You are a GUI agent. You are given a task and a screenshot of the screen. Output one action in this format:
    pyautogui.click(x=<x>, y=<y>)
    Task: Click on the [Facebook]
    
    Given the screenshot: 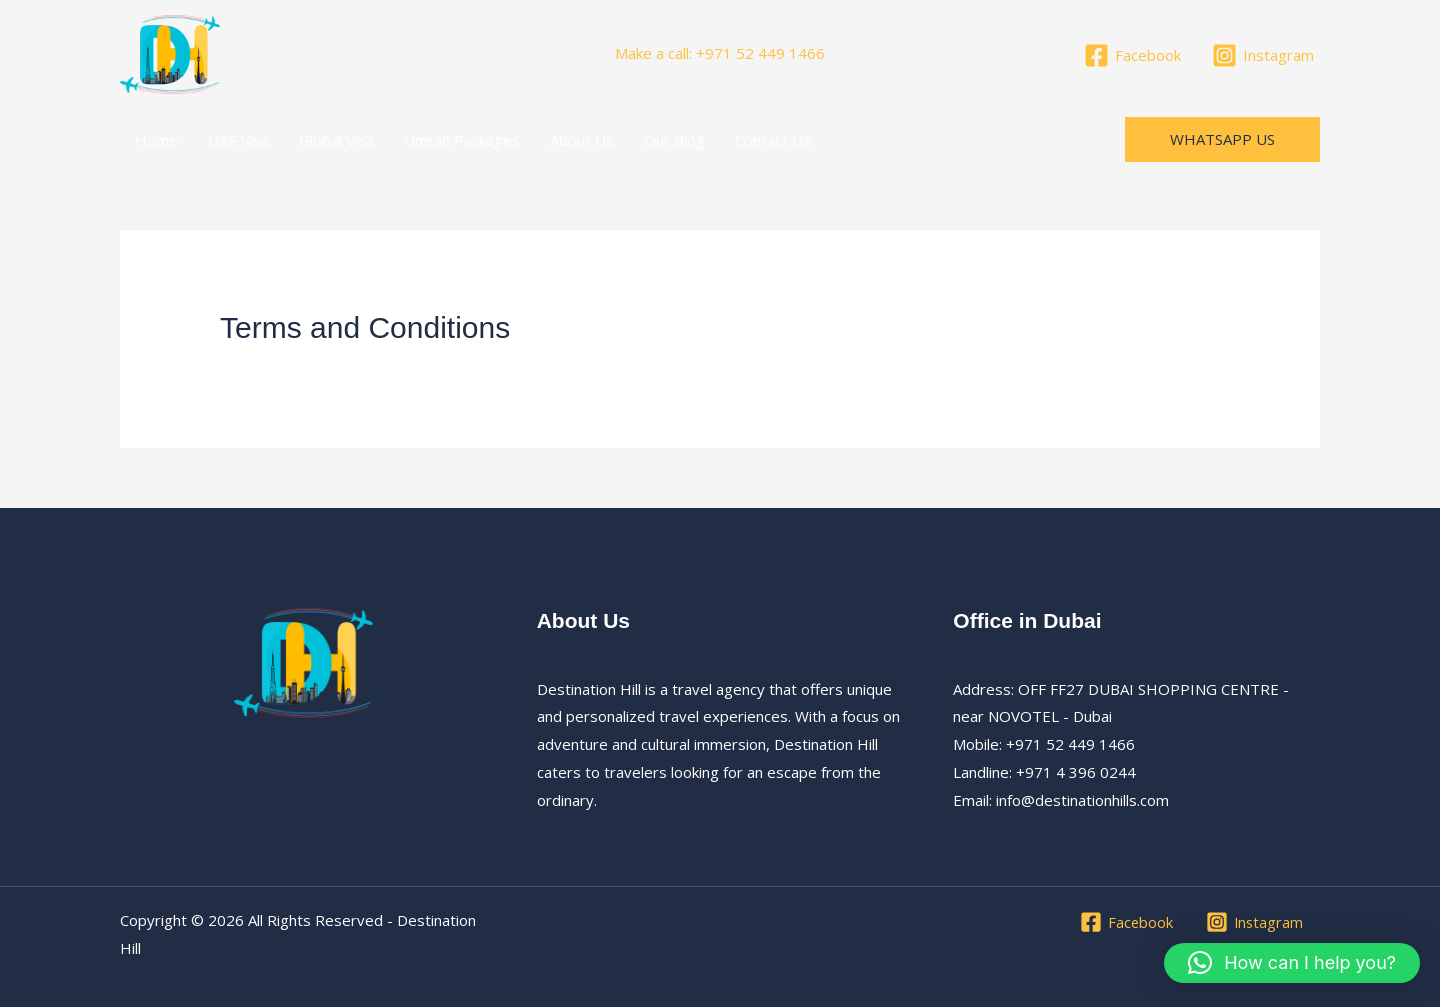 What is the action you would take?
    pyautogui.click(x=1132, y=55)
    